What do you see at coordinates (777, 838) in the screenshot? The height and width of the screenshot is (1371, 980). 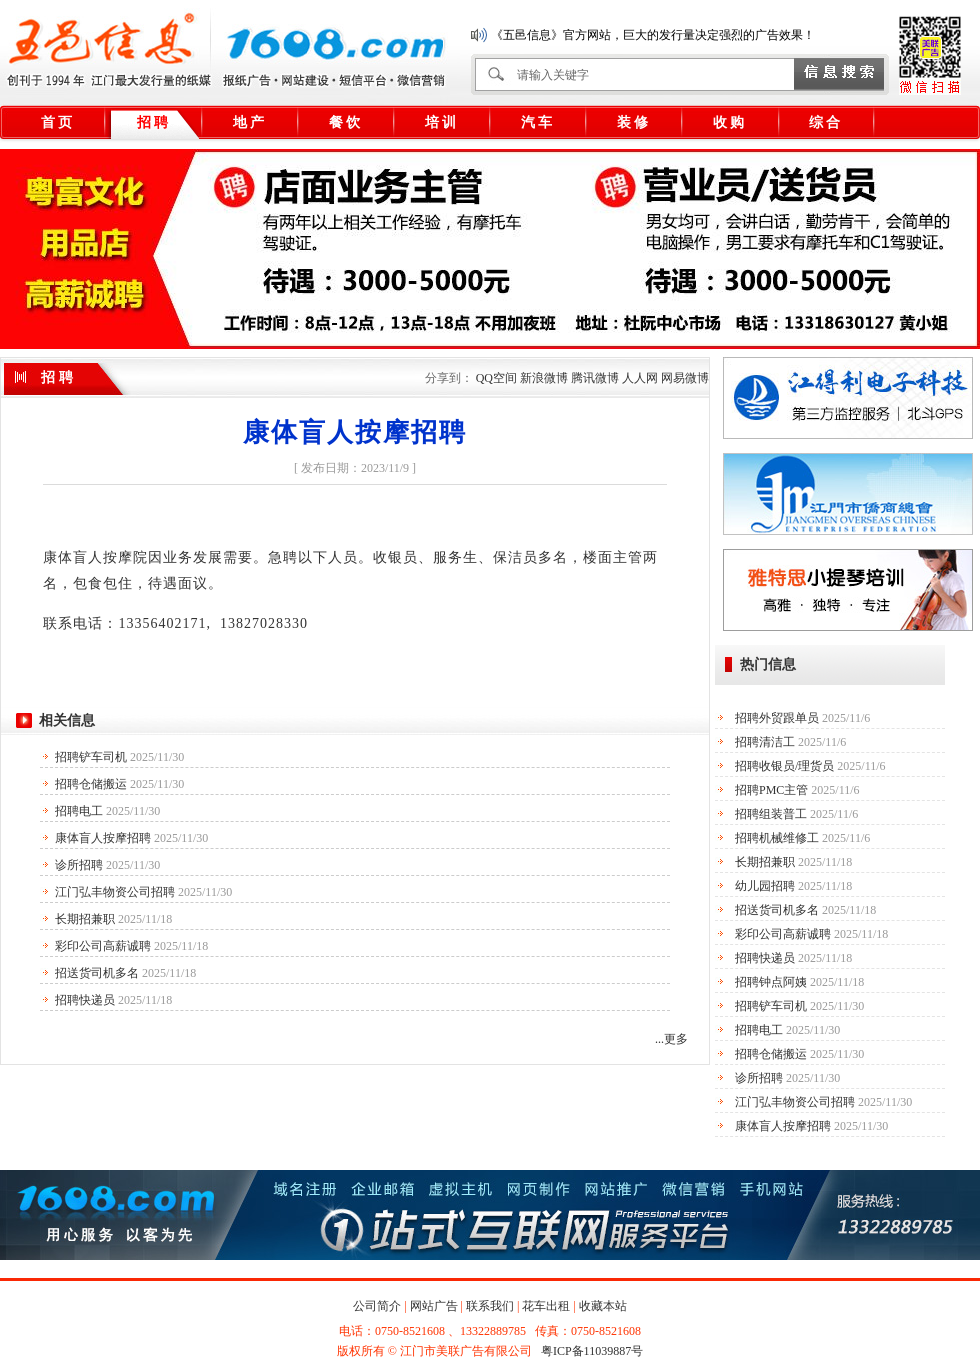 I see `招聘机械维修工` at bounding box center [777, 838].